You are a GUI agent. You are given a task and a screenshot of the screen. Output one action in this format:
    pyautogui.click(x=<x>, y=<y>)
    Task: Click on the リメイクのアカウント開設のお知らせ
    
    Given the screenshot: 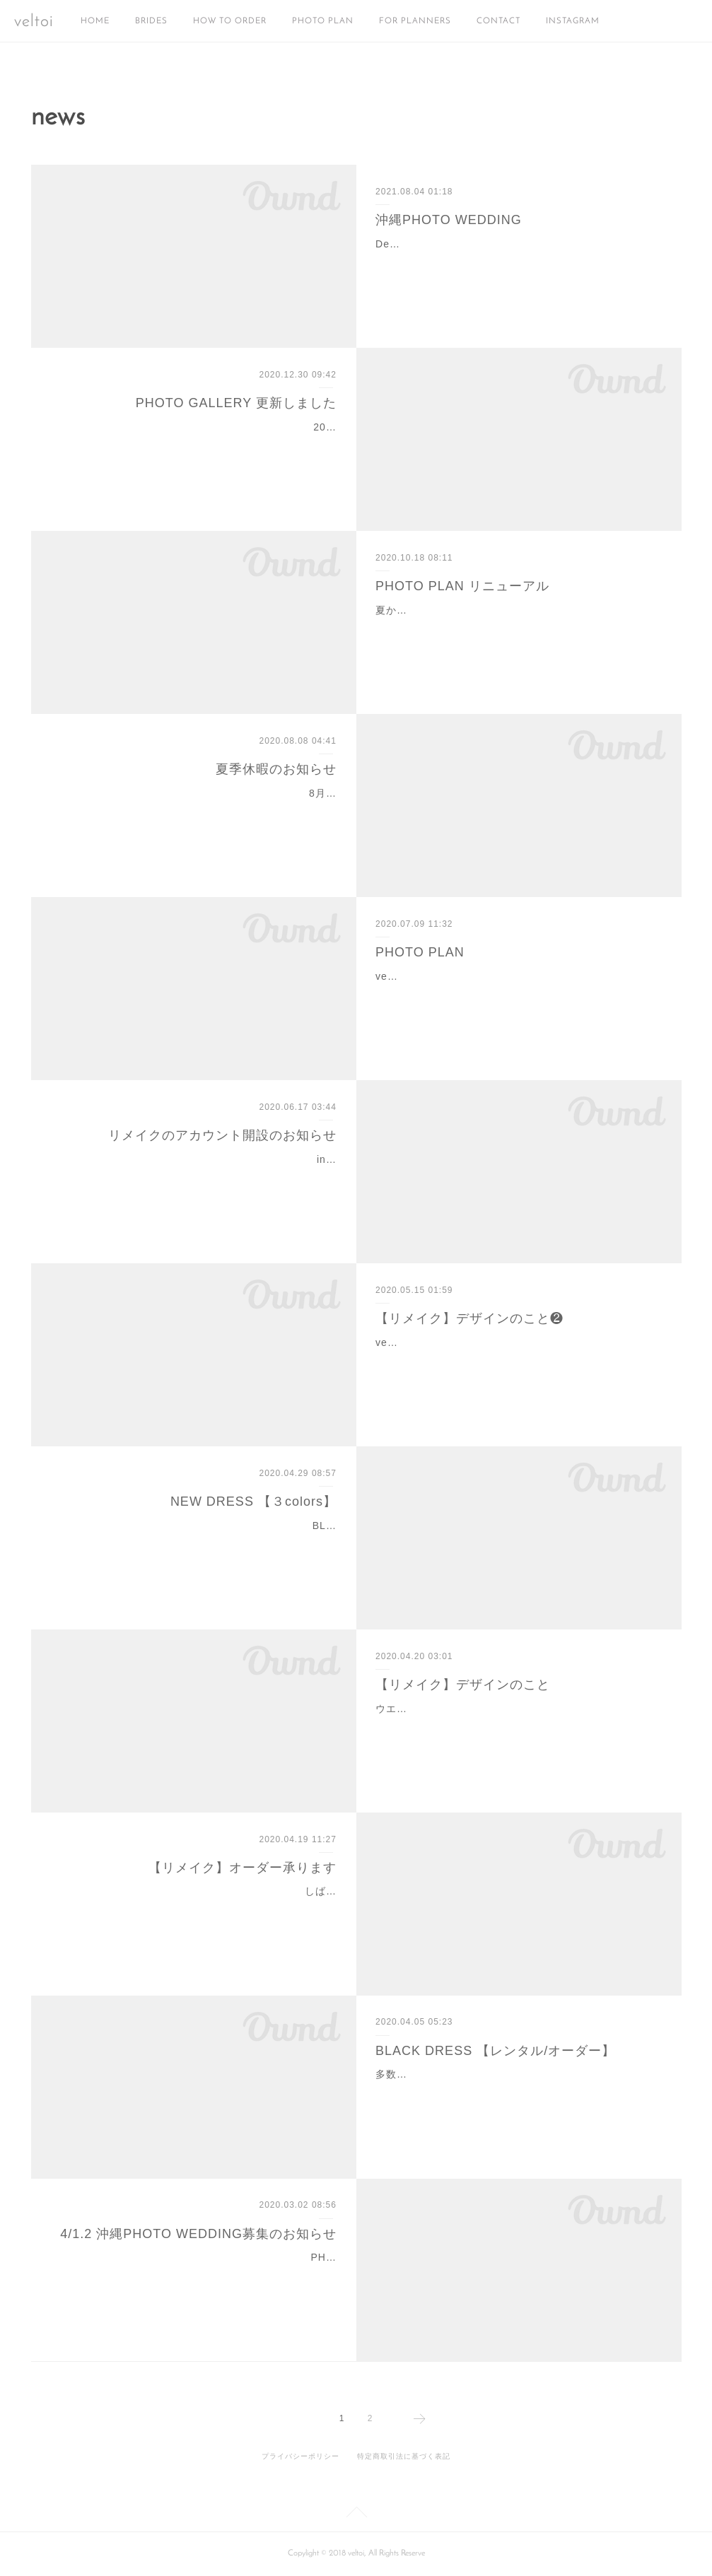 What is the action you would take?
    pyautogui.click(x=222, y=1135)
    